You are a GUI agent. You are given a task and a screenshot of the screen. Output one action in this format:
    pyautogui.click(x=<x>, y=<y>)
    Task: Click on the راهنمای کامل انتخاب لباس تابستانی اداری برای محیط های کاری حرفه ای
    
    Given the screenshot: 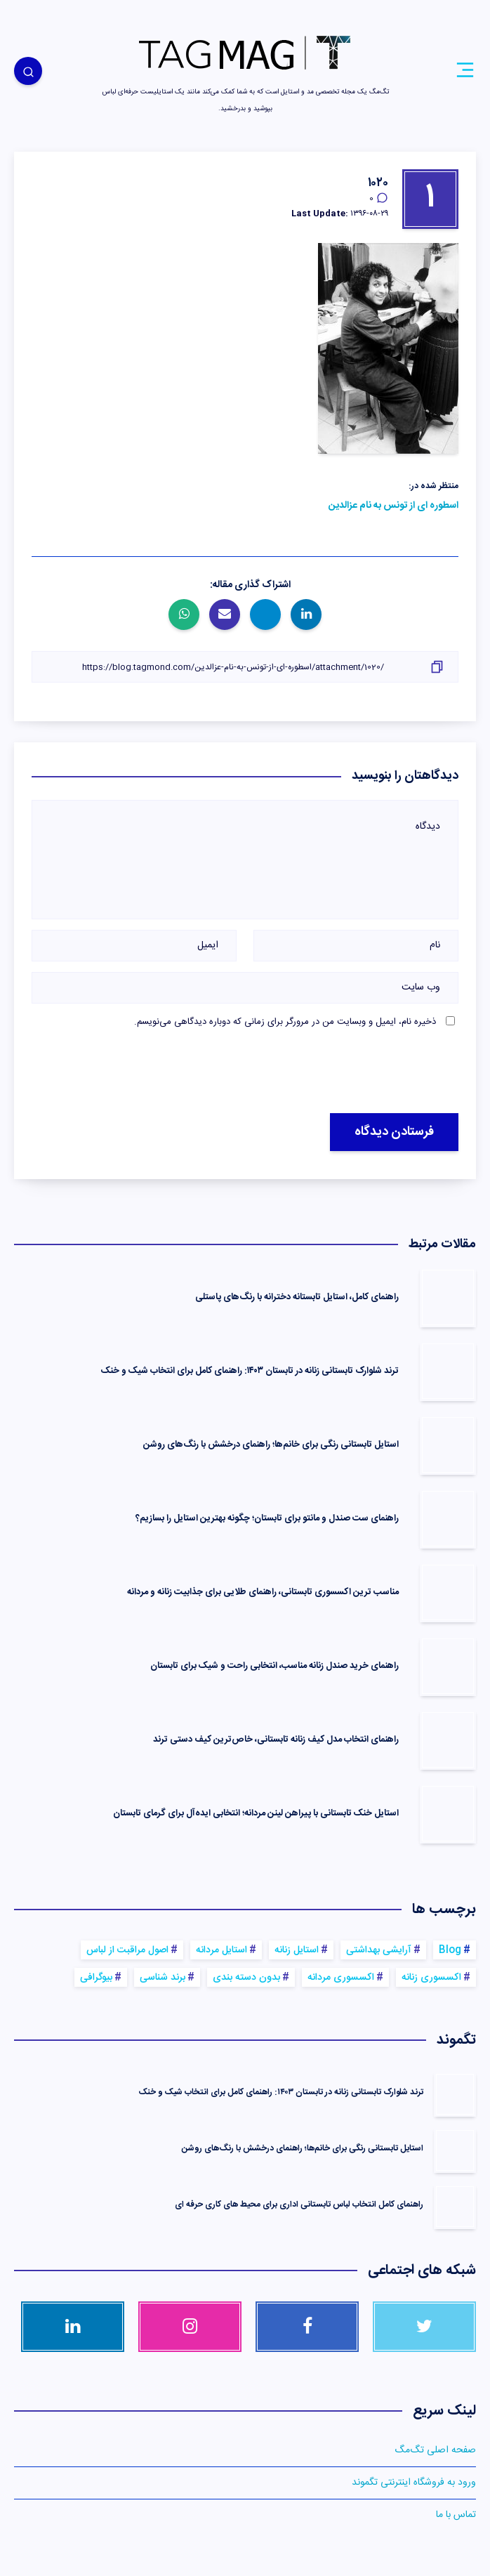 What is the action you would take?
    pyautogui.click(x=299, y=2204)
    